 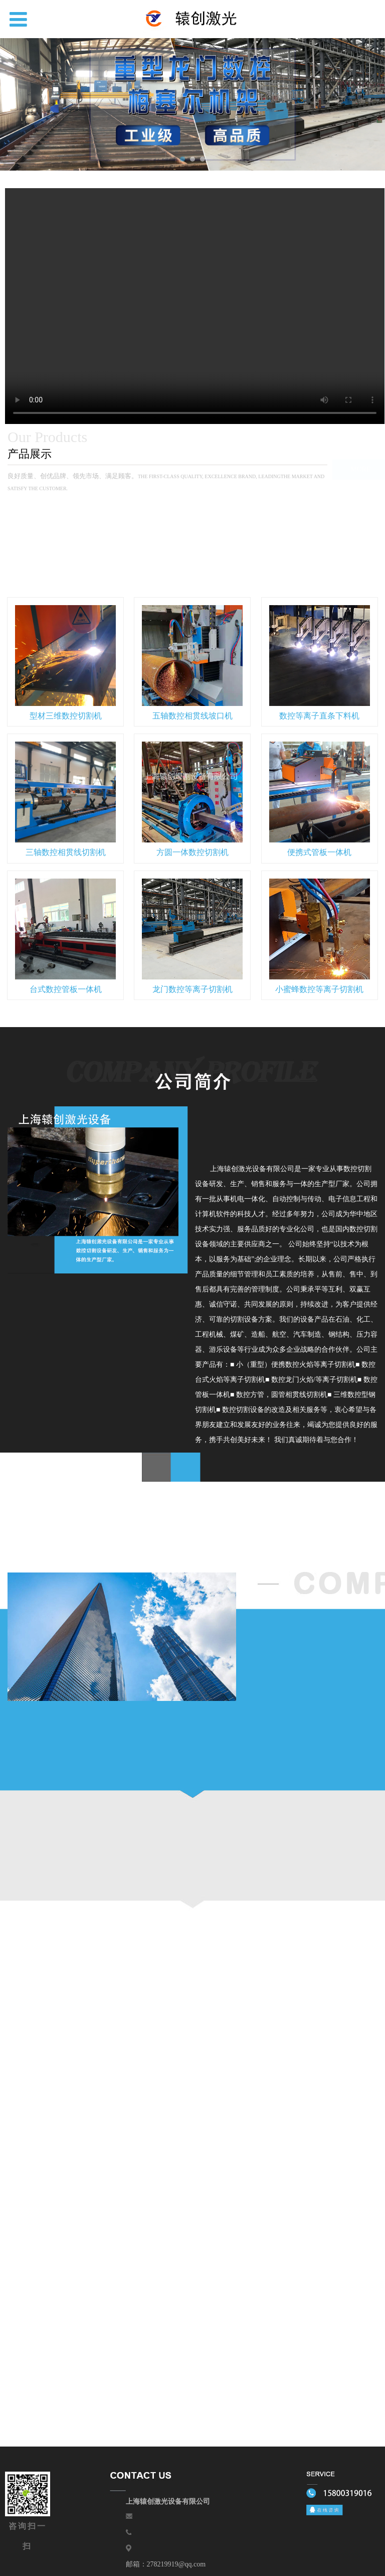 I want to click on 便携式管板一体机, so click(x=319, y=852).